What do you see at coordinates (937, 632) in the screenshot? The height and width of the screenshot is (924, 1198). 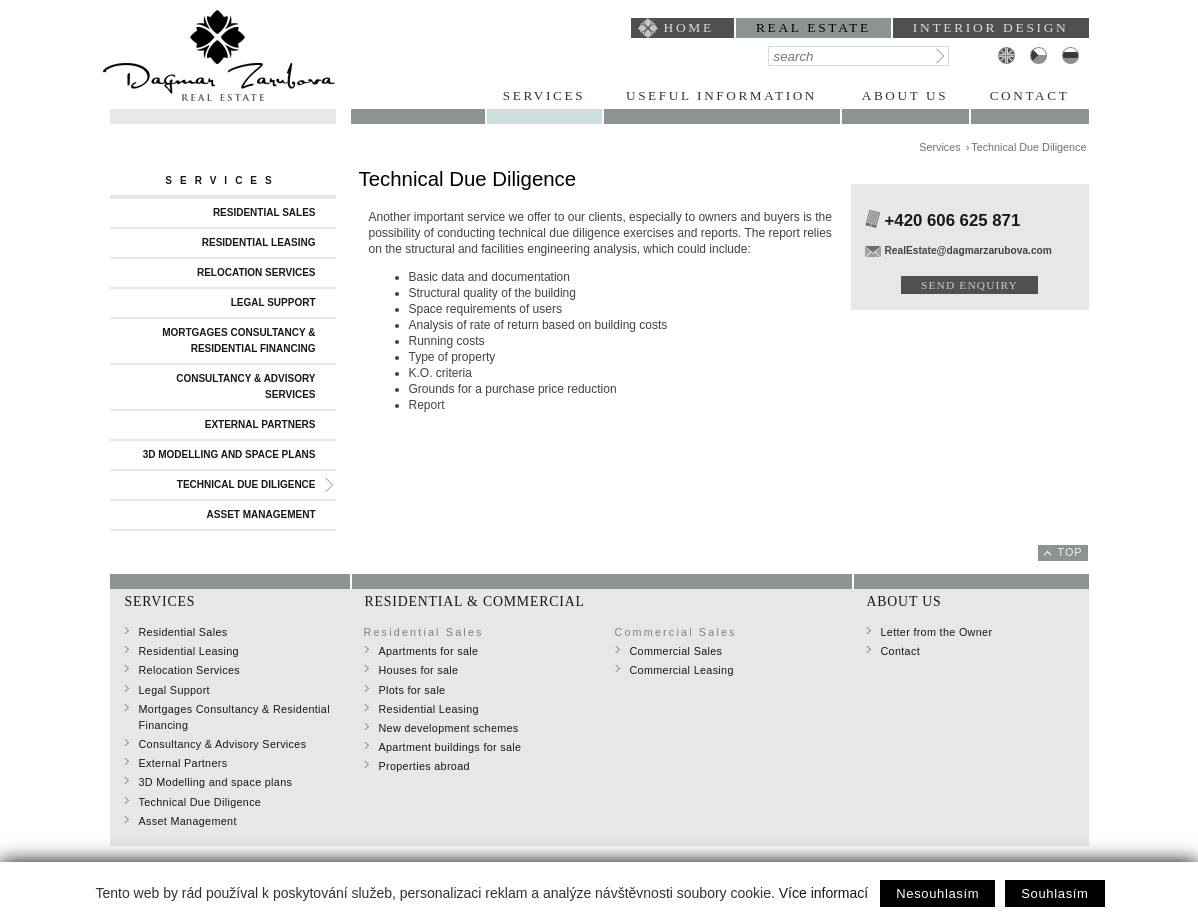 I see `Letter from the Owner` at bounding box center [937, 632].